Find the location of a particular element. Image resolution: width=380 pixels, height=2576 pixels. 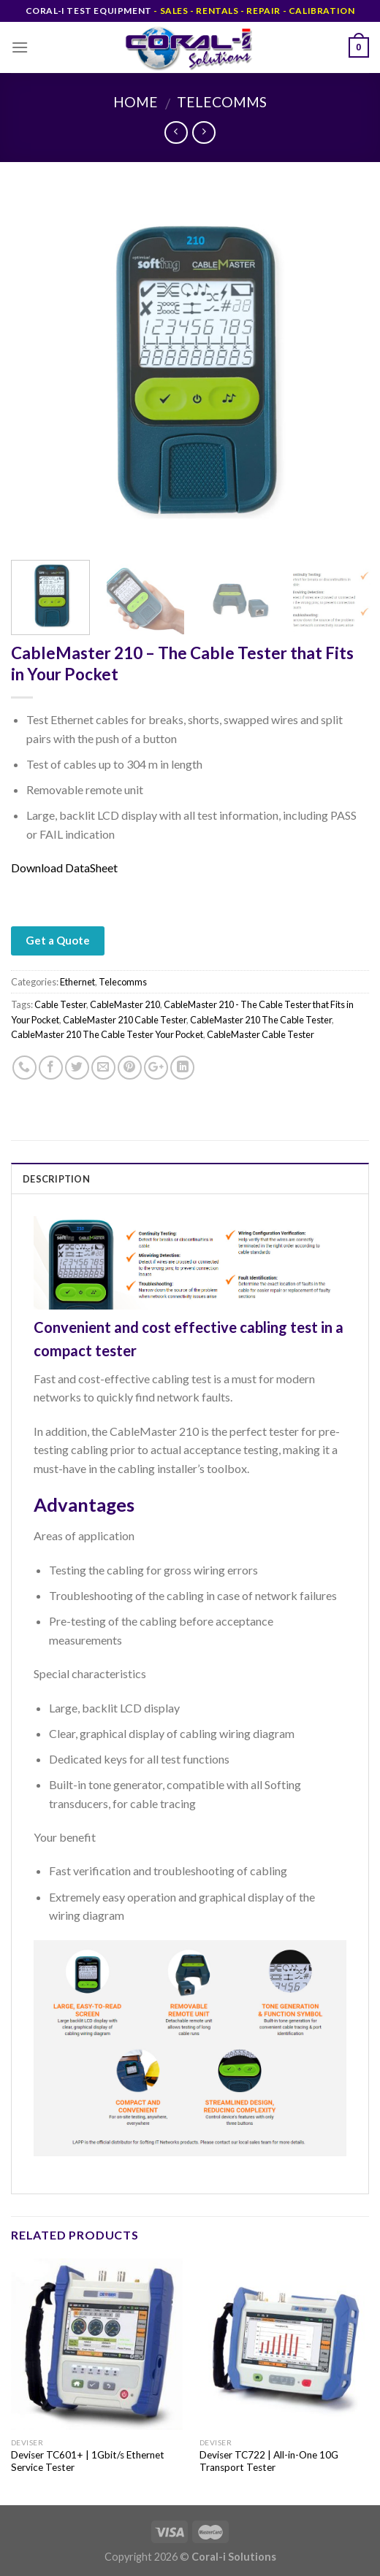

Ethernet is located at coordinates (77, 982).